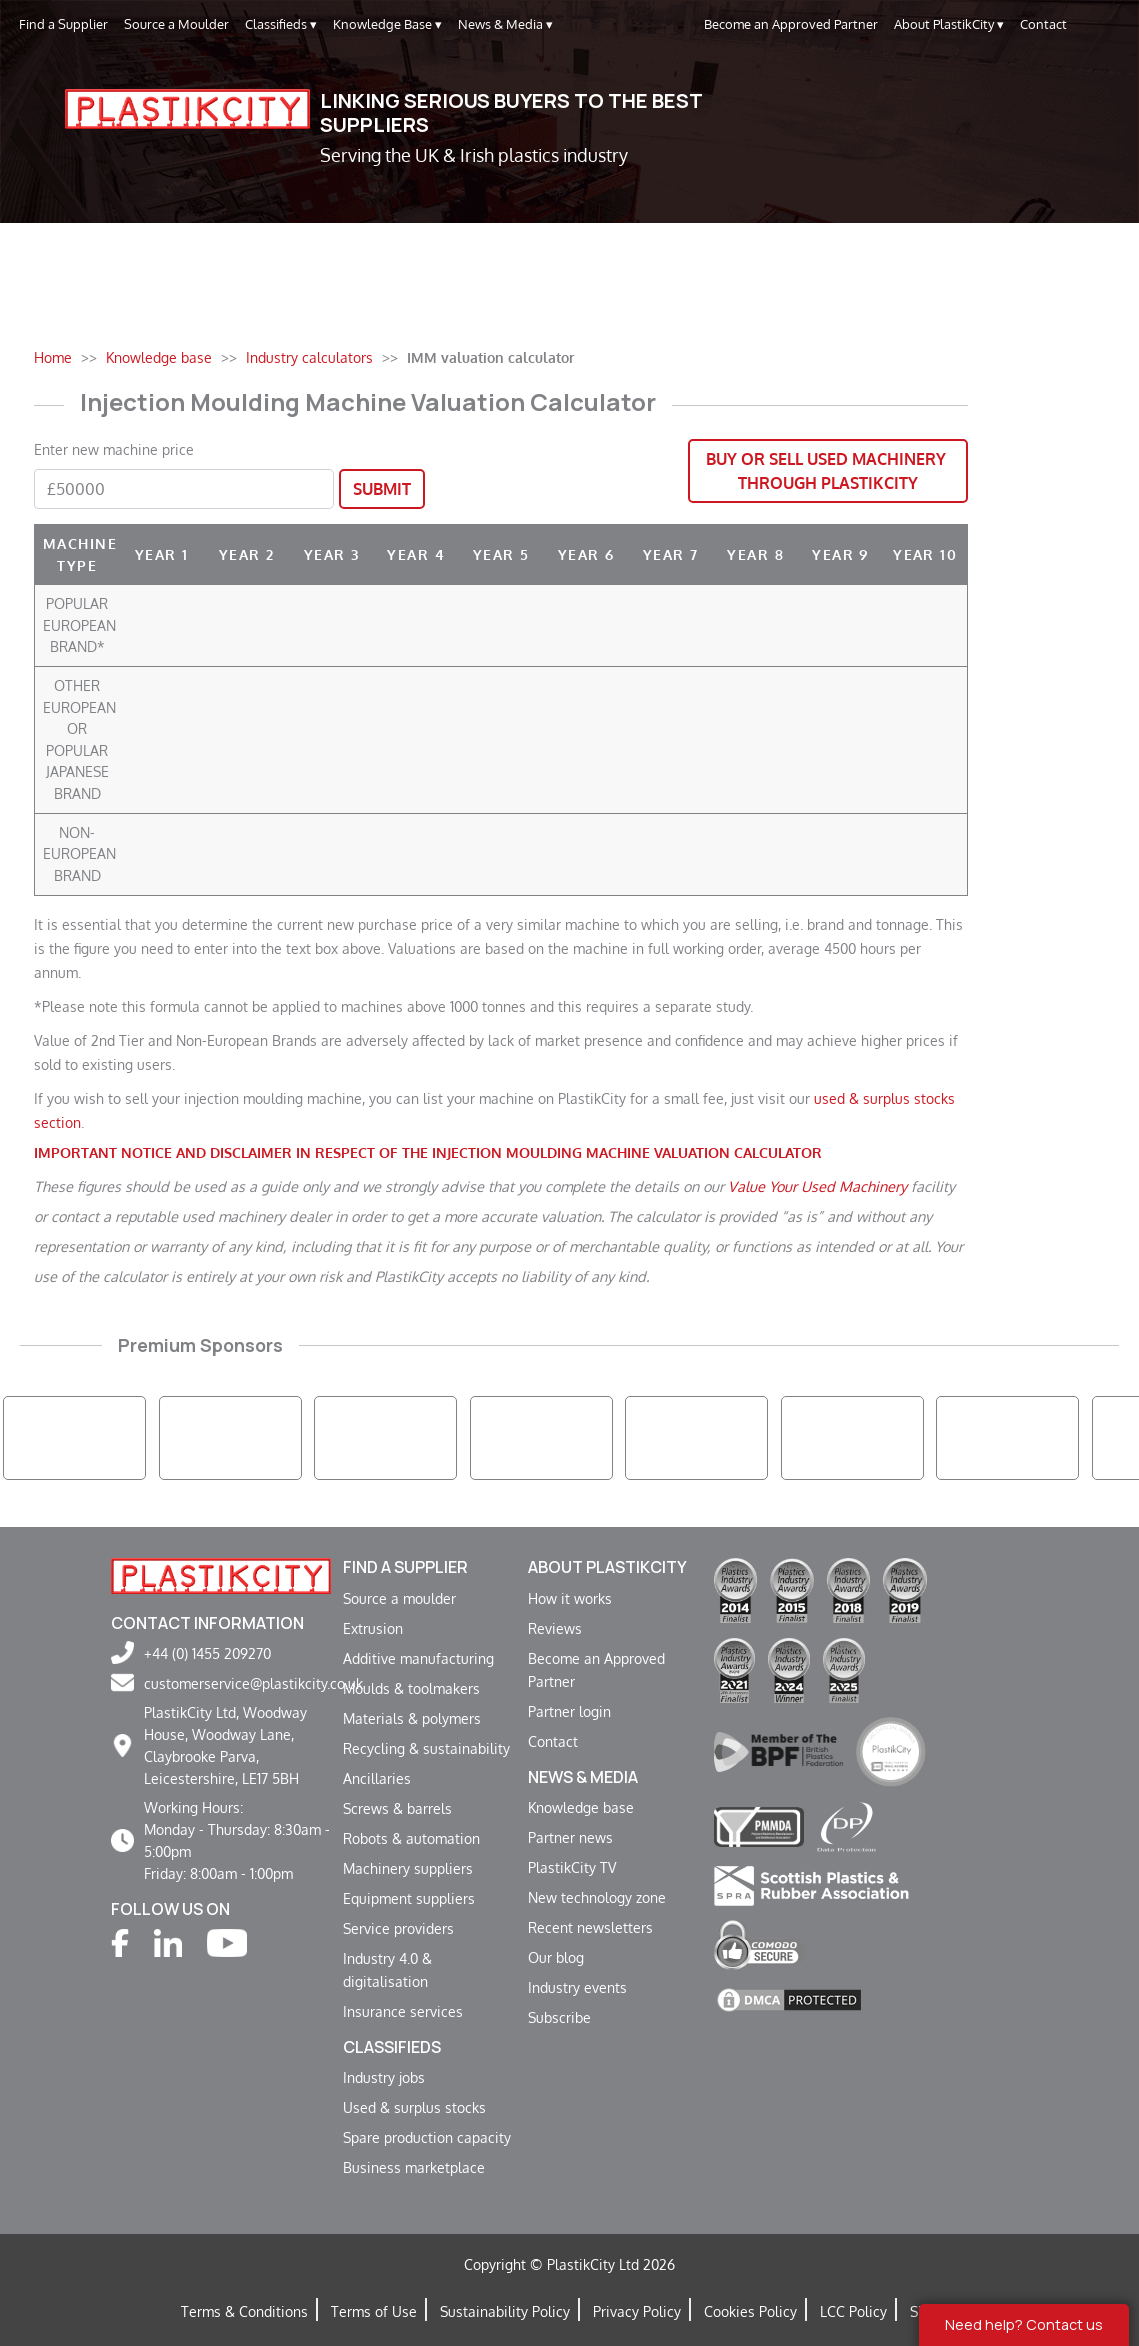 The height and width of the screenshot is (2346, 1139). I want to click on +44 (0) 1455 209270, so click(207, 1653).